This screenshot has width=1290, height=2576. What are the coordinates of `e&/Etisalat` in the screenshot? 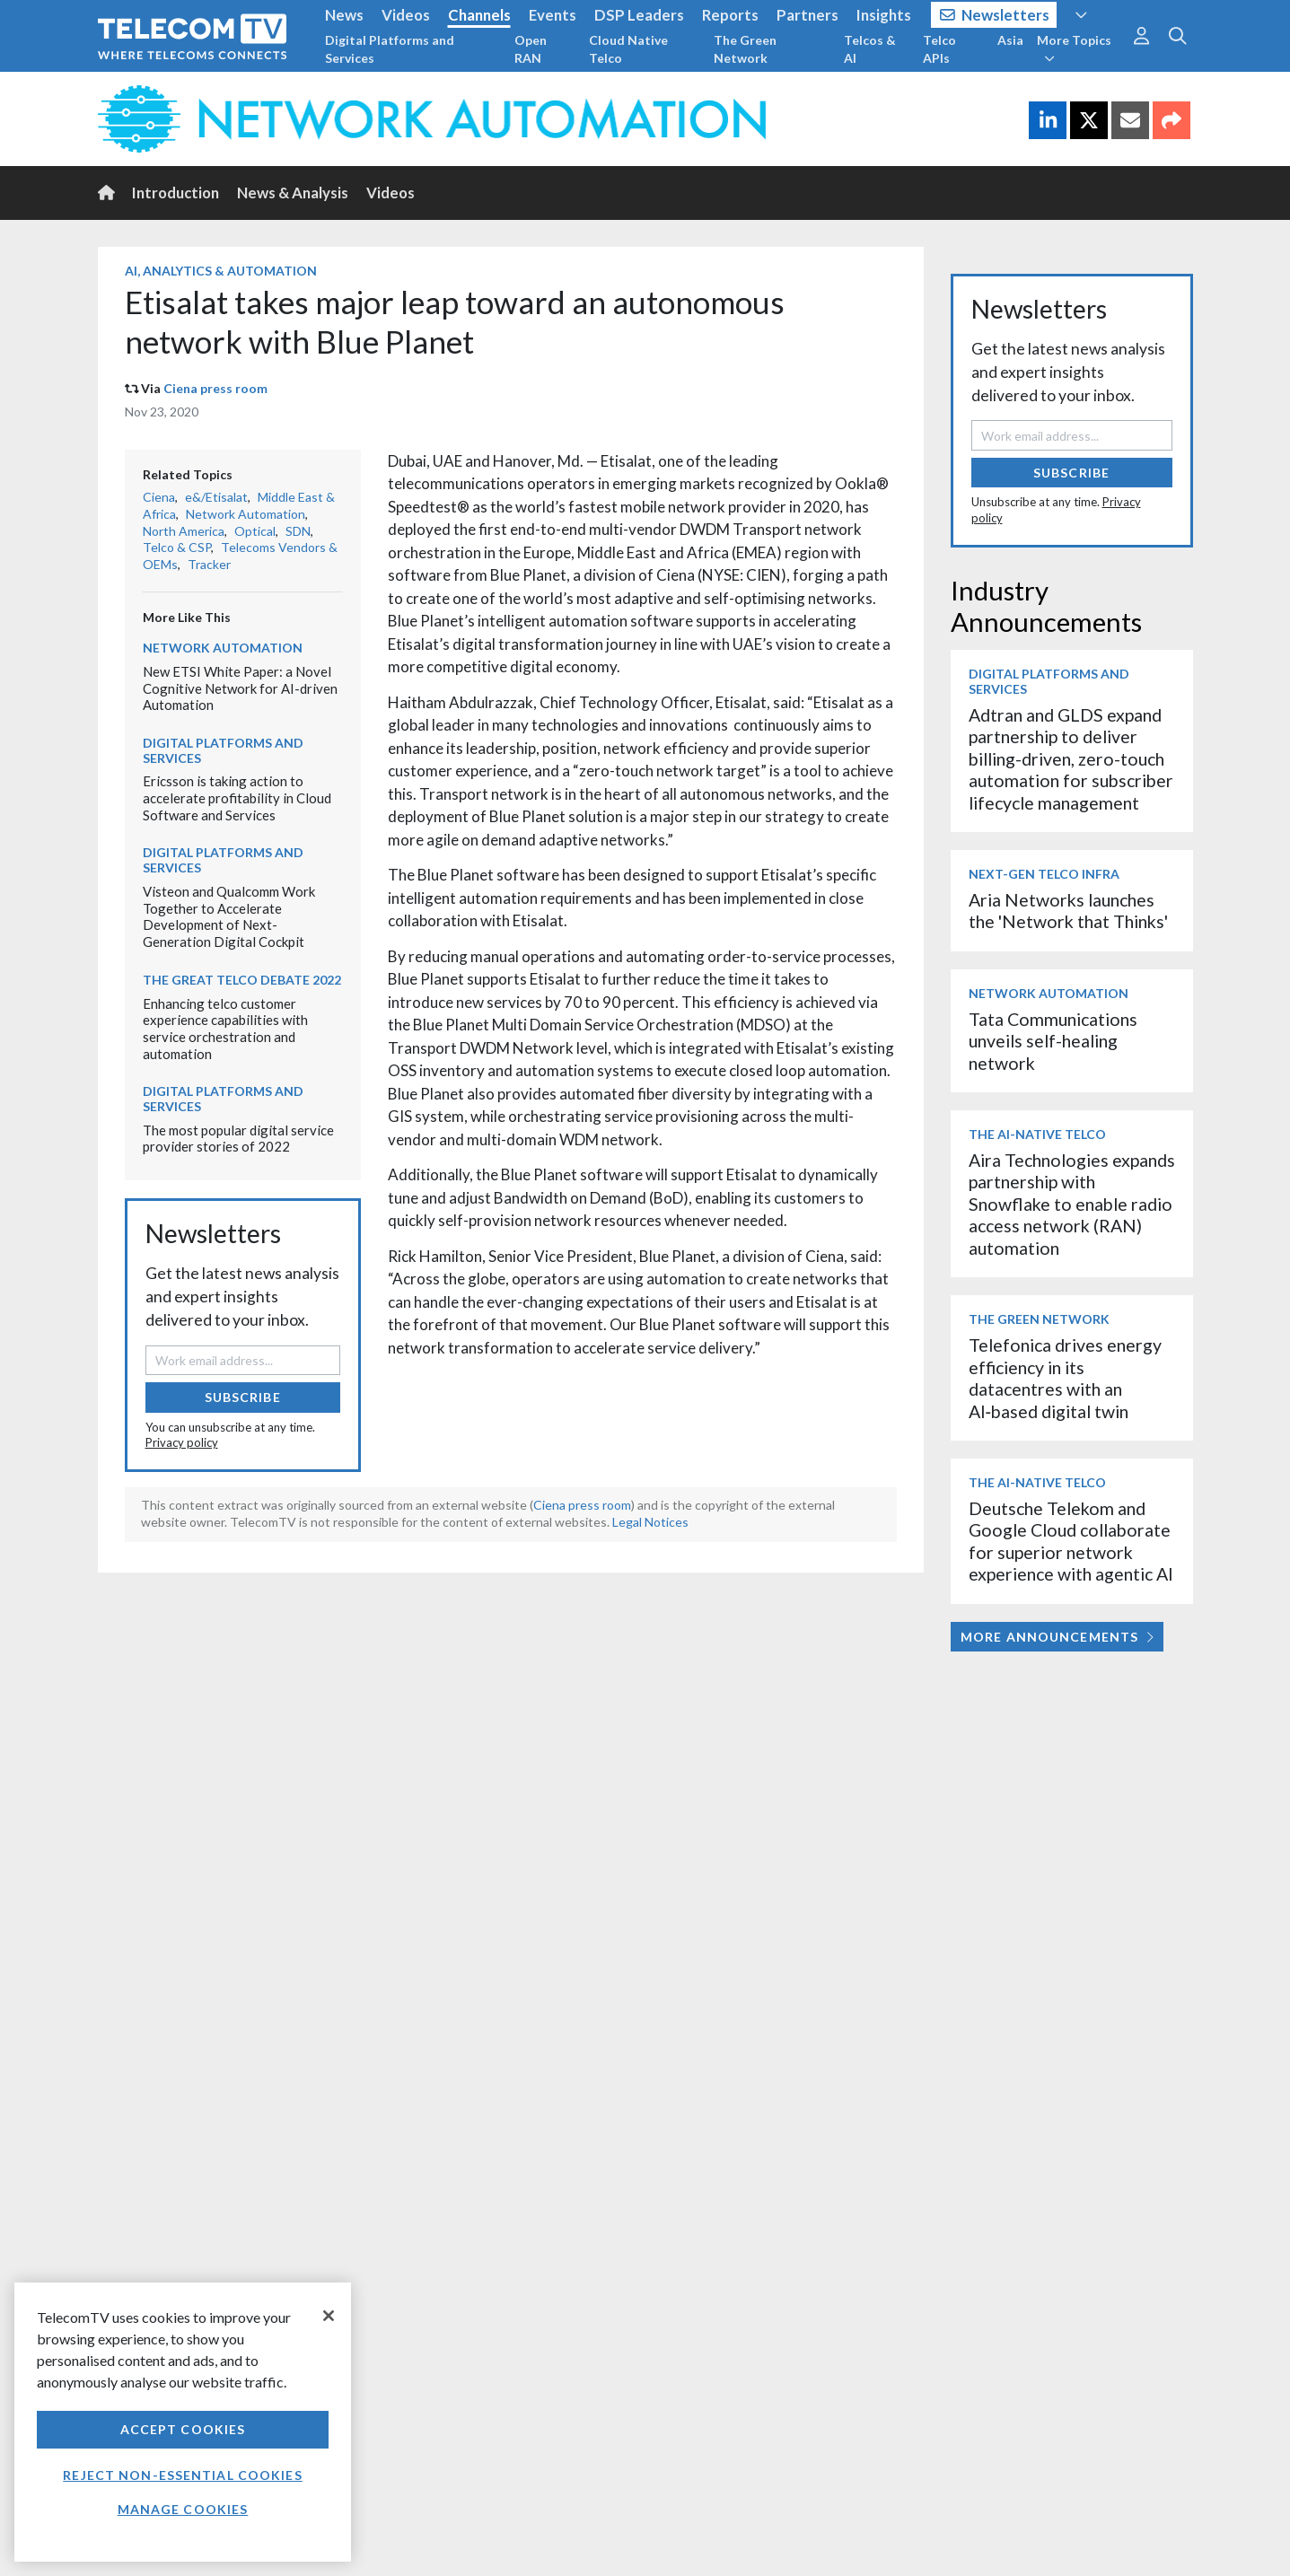 It's located at (216, 496).